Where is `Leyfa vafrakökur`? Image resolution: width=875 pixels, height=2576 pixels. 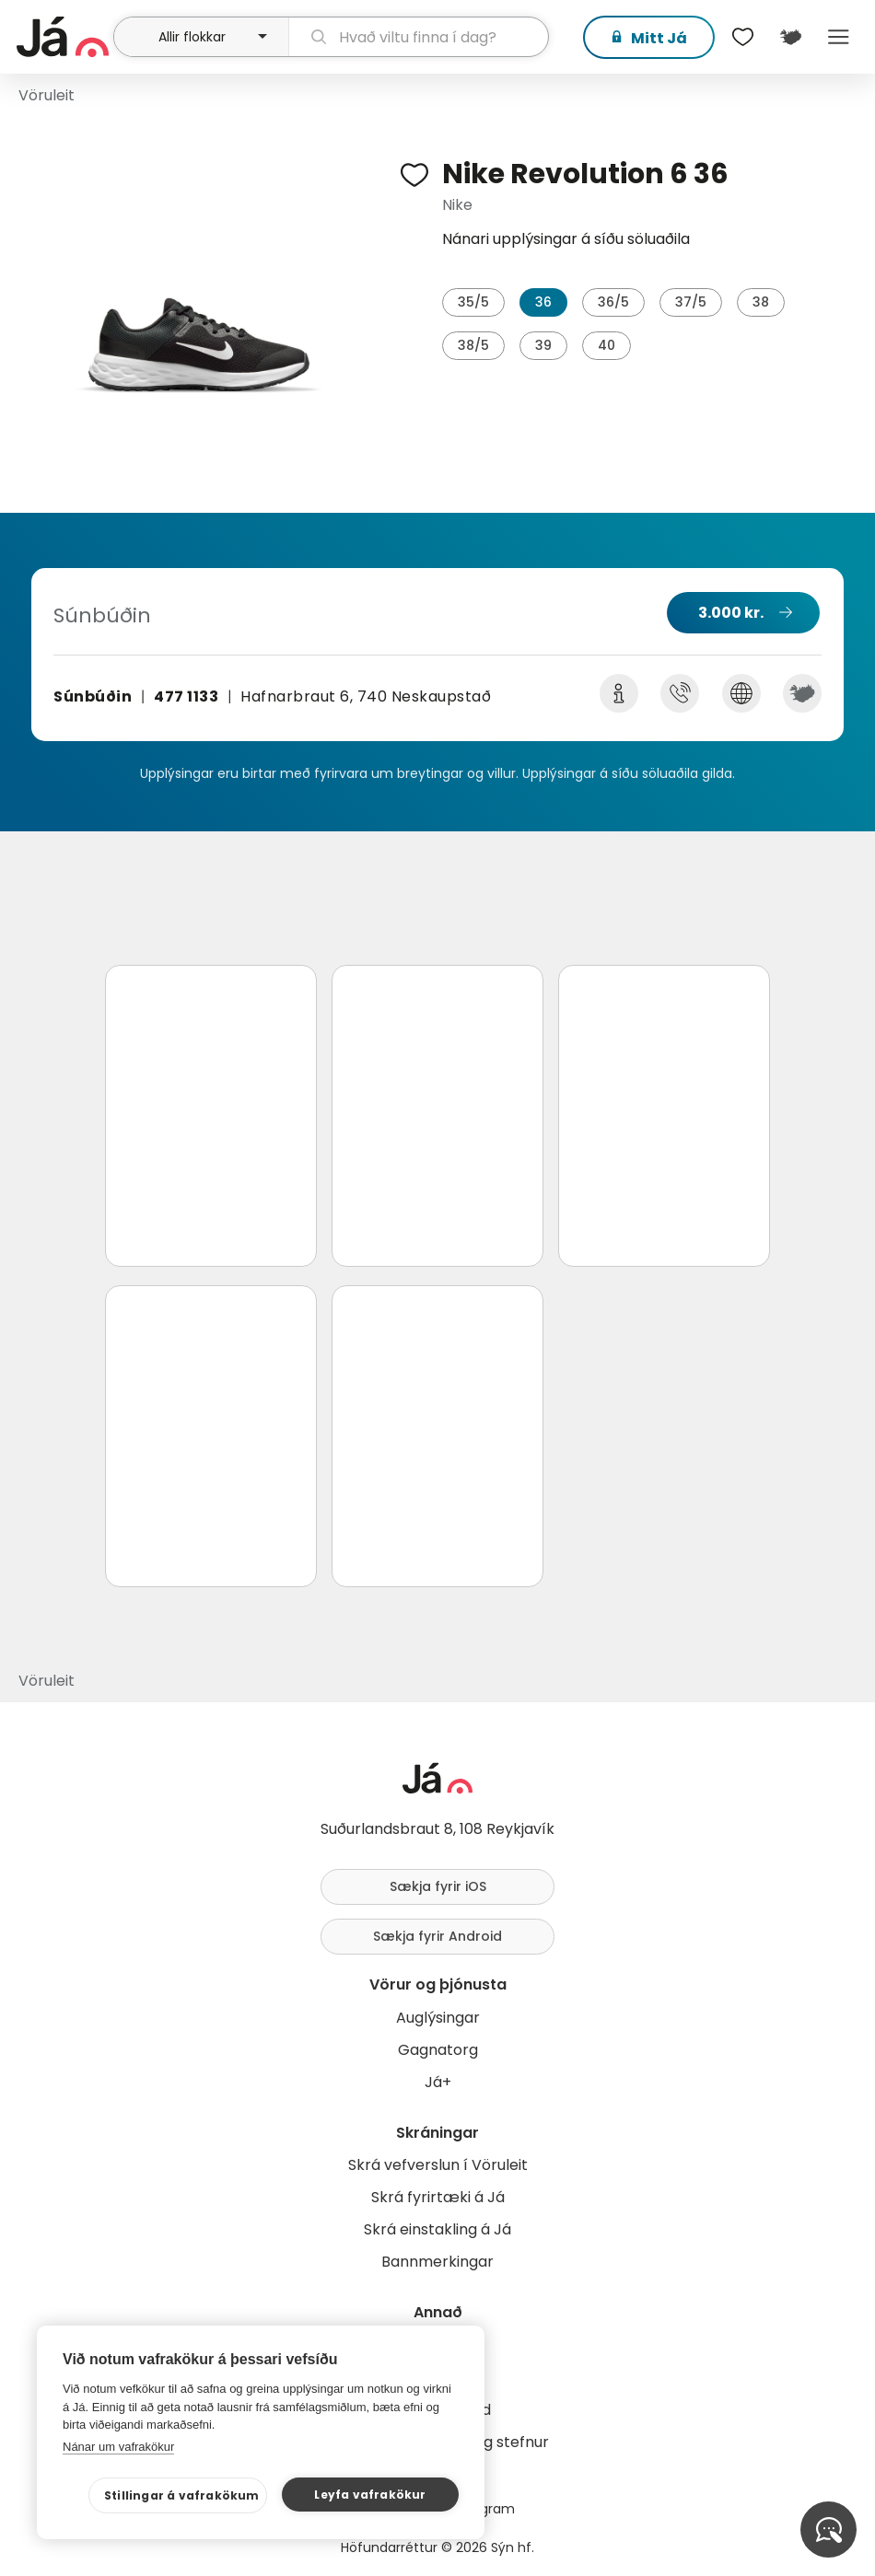
Leyfa vafrakökur is located at coordinates (370, 2494).